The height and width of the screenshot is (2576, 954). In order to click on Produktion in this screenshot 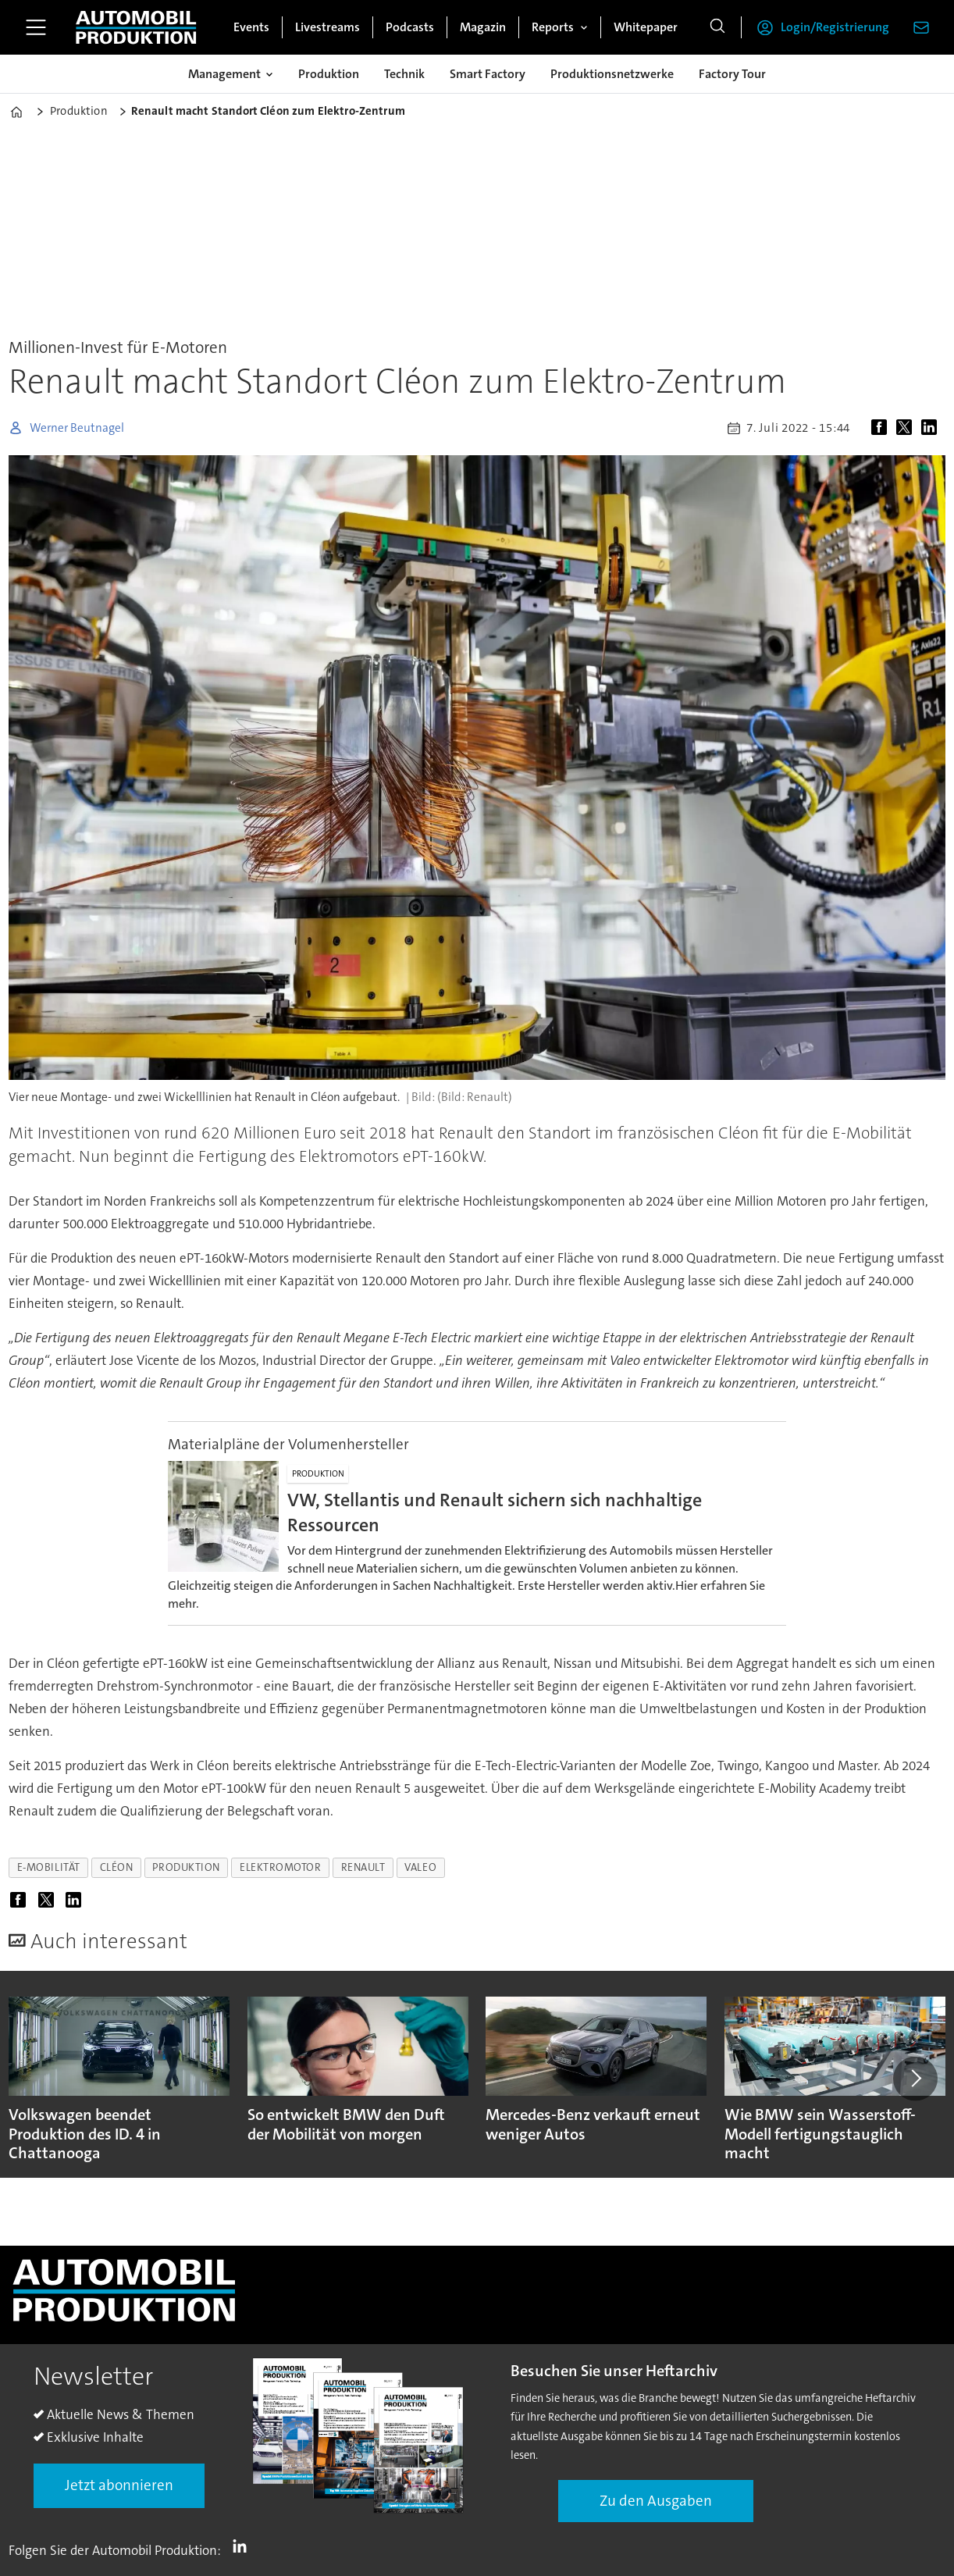, I will do `click(328, 74)`.